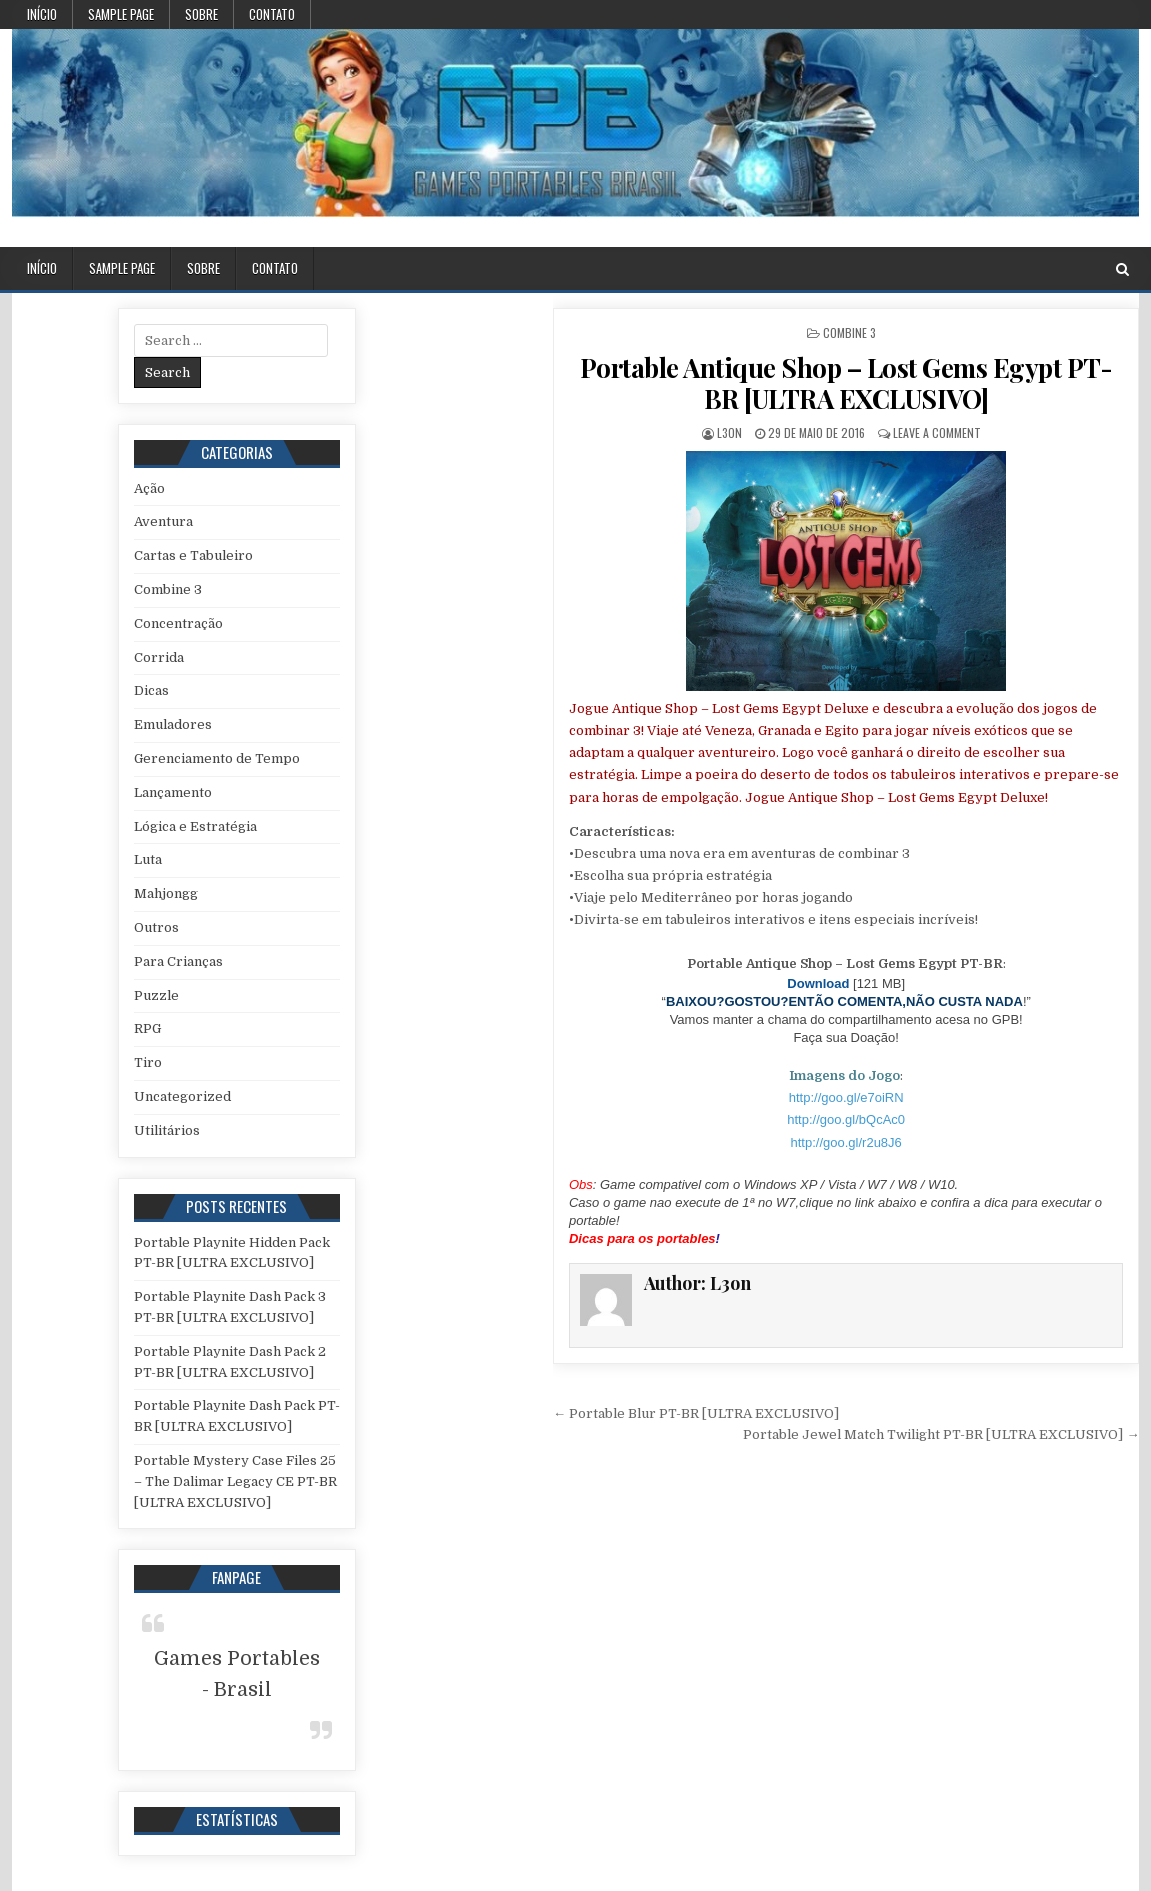 The height and width of the screenshot is (1891, 1151). Describe the element at coordinates (846, 1142) in the screenshot. I see `http://goo.gl/r2u8J6` at that location.